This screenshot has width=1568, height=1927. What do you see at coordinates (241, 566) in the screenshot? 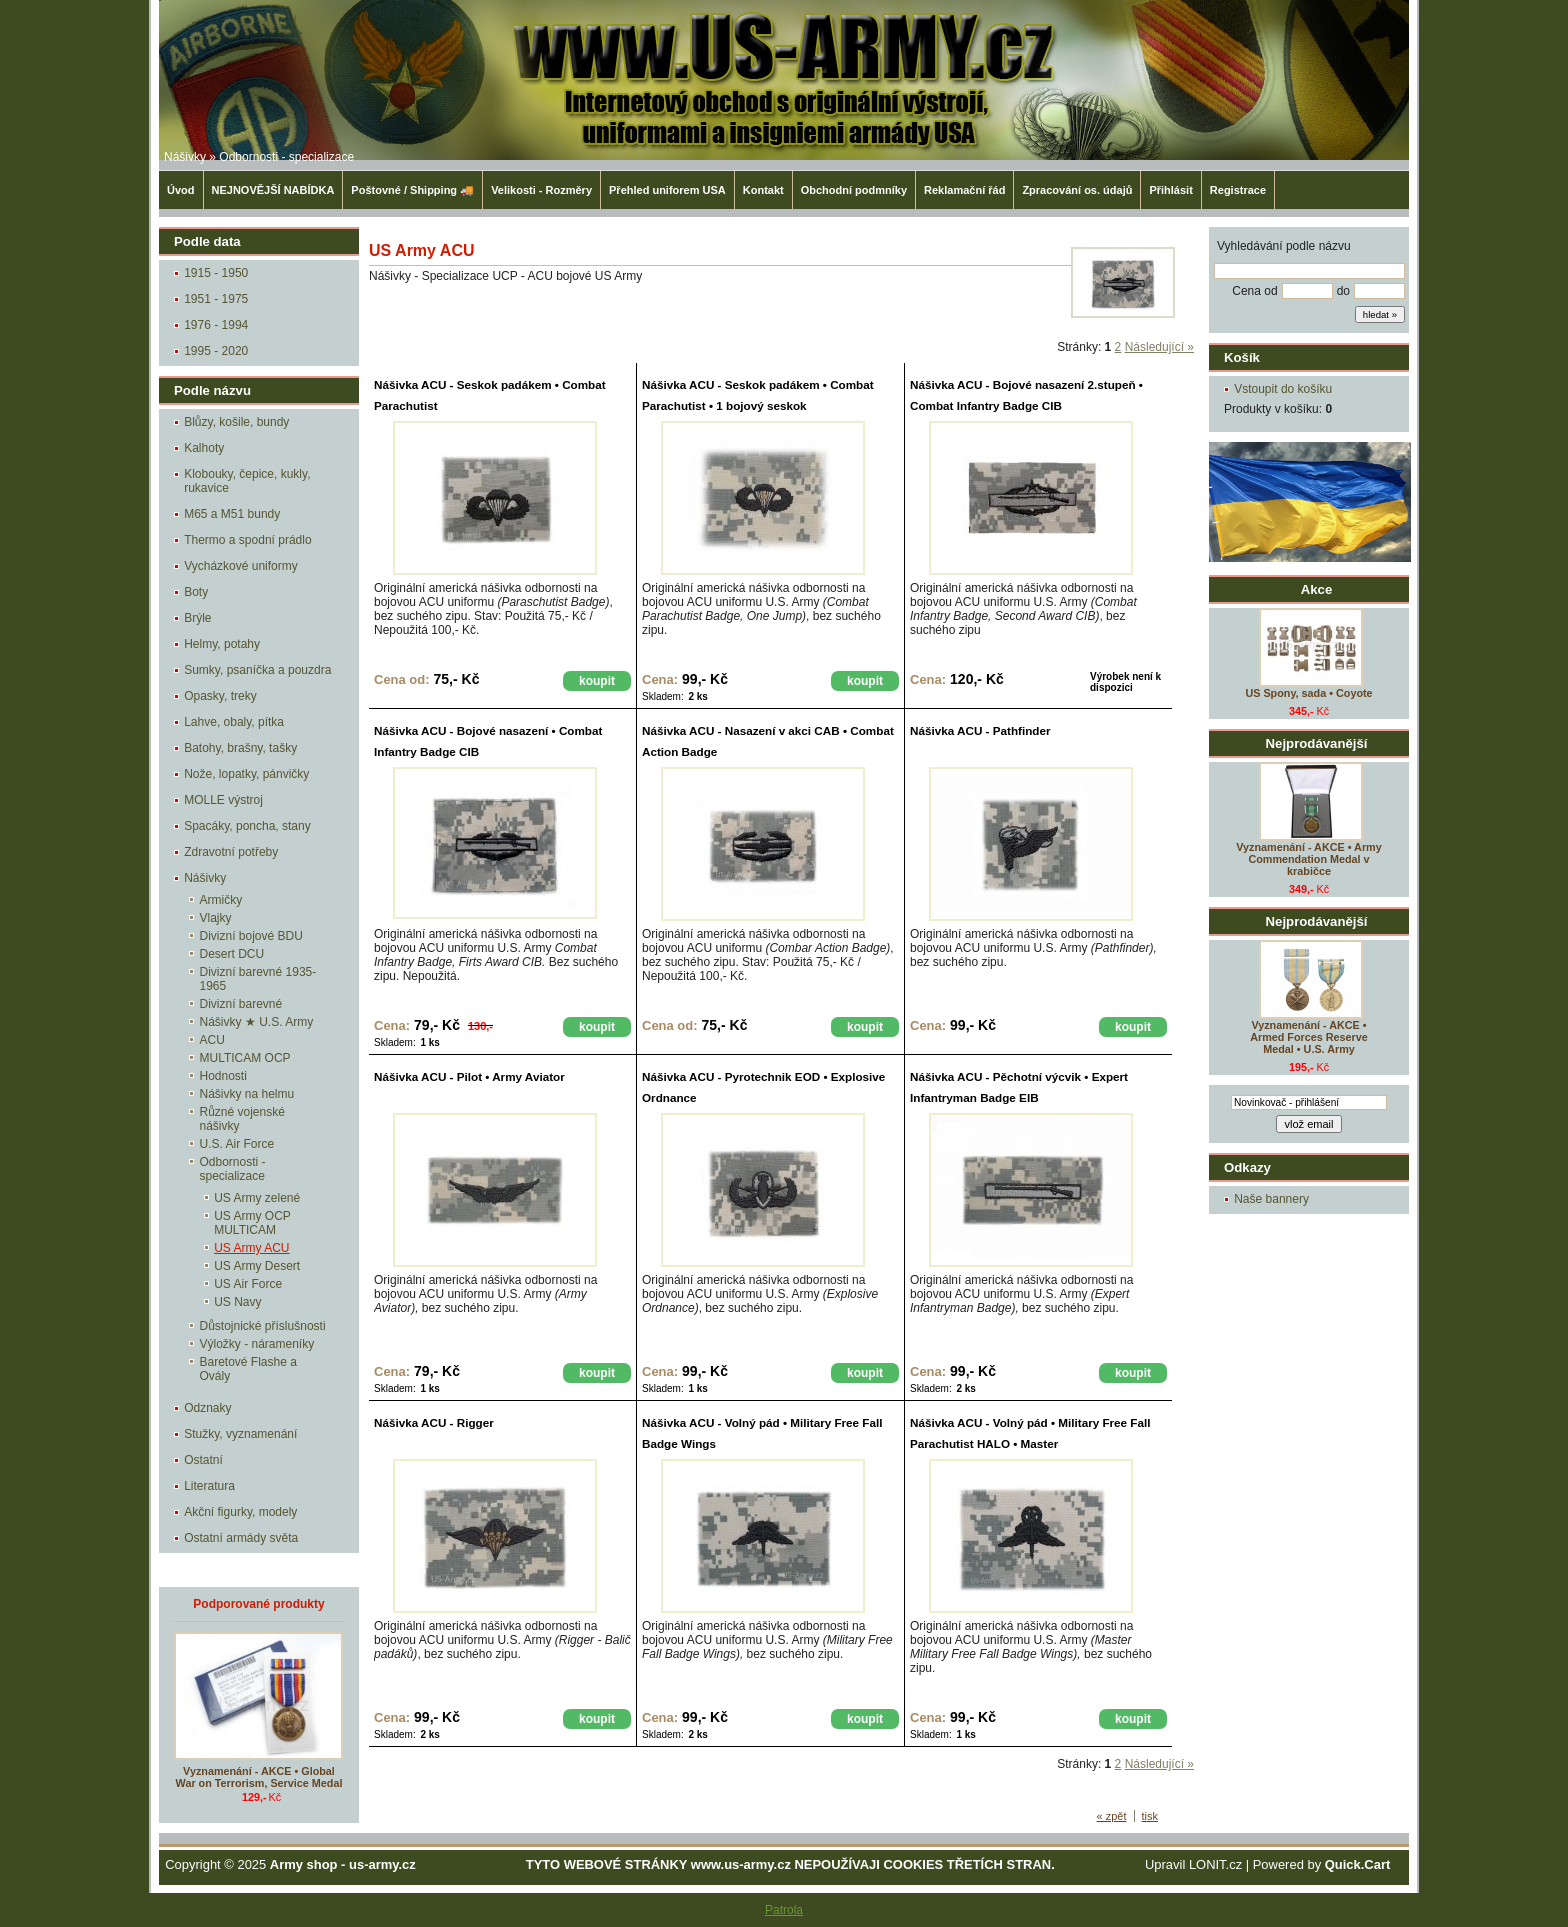
I see `Vycházkové uniformy` at bounding box center [241, 566].